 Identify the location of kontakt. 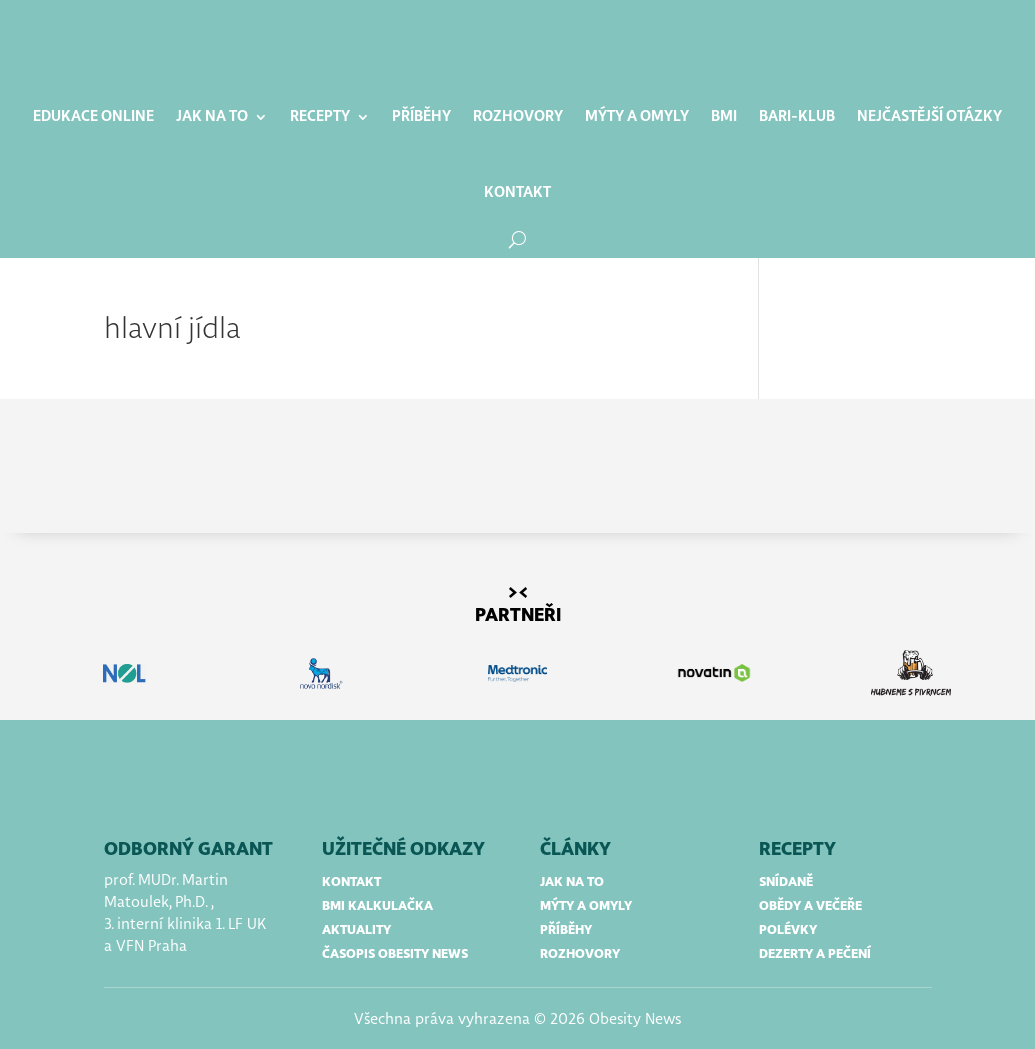
(351, 882).